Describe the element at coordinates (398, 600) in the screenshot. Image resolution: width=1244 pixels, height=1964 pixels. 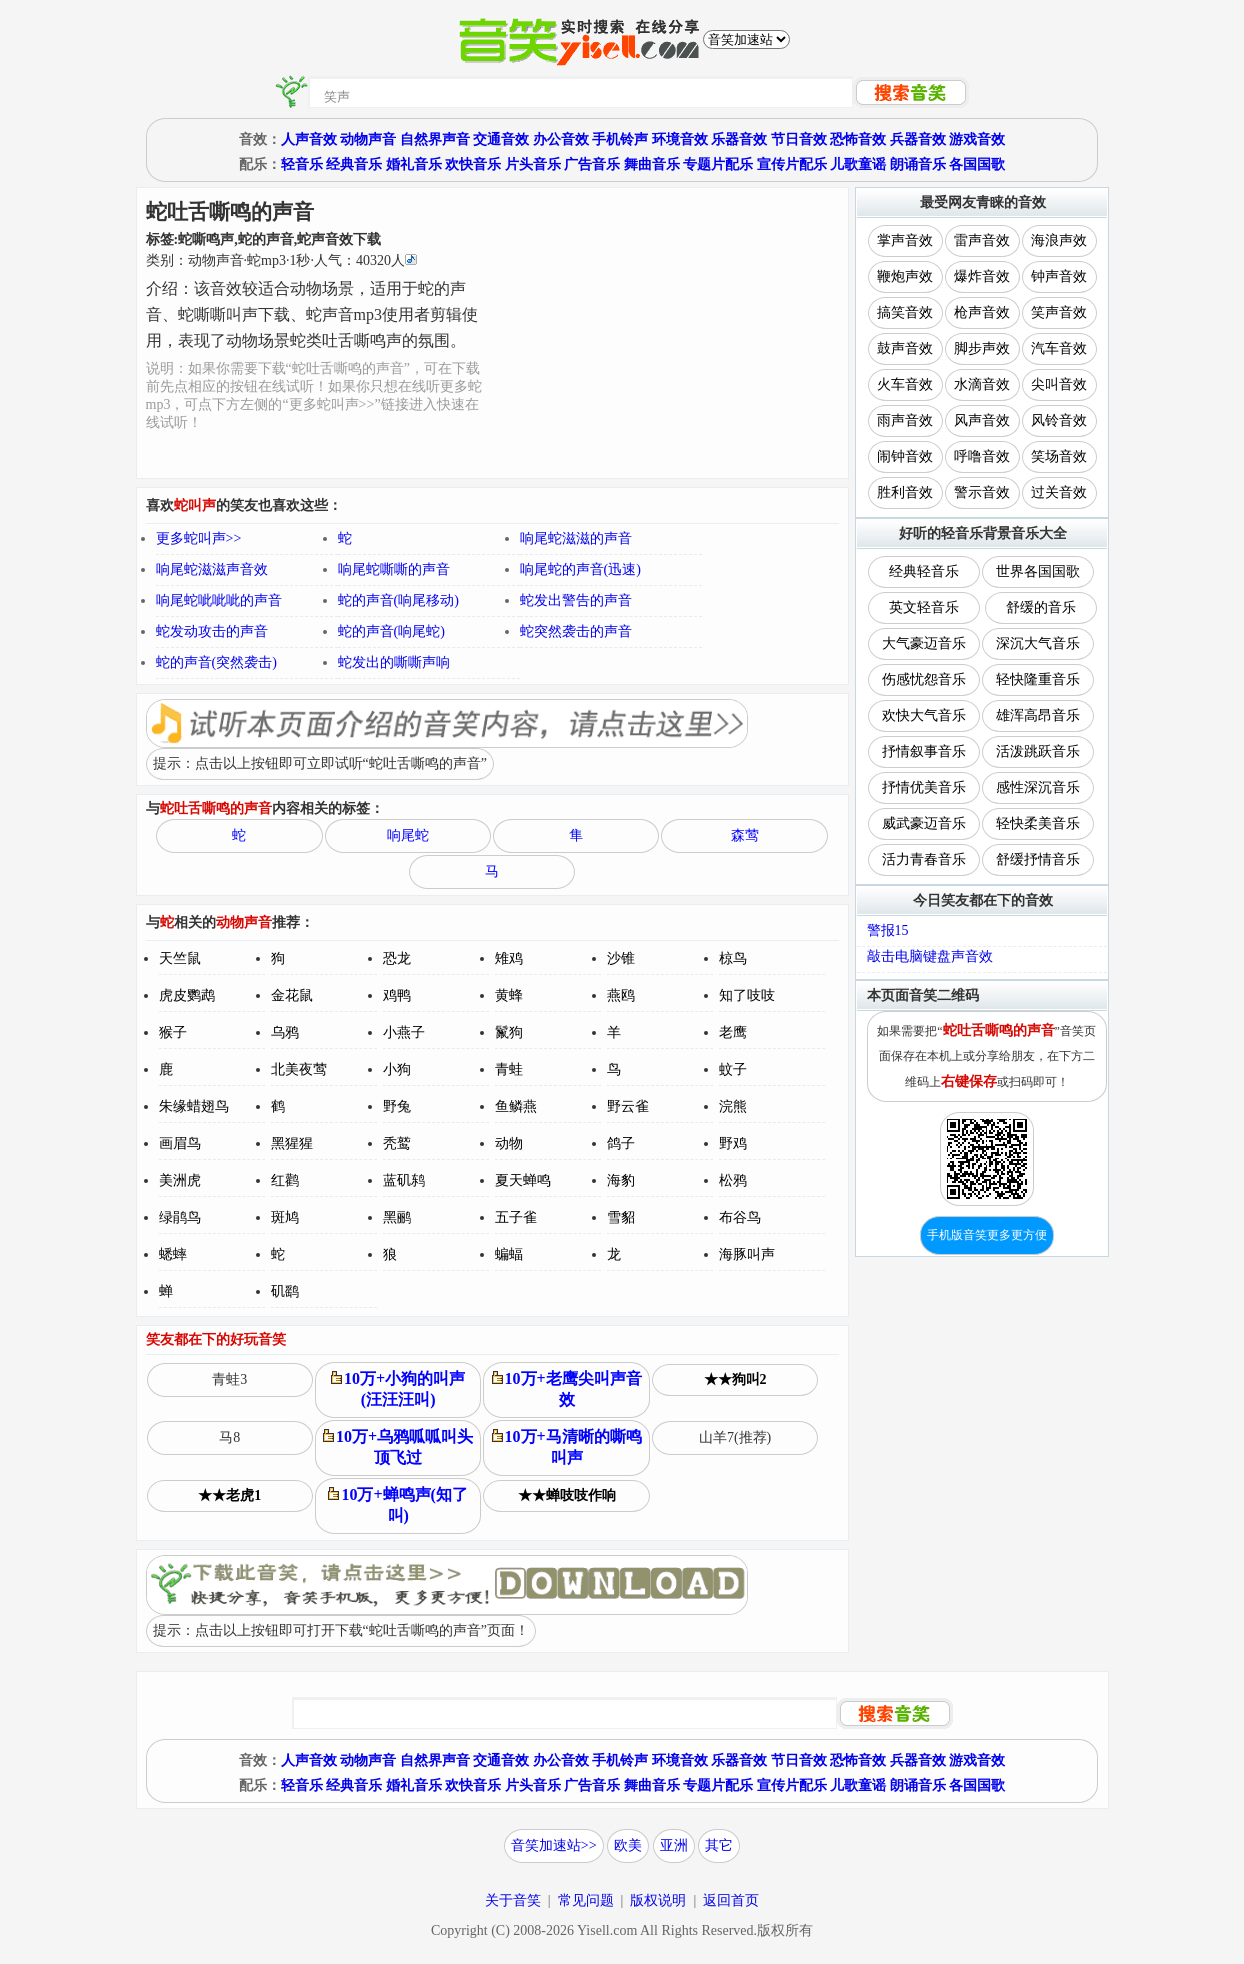
I see `蛇的声音(响尾移动)` at that location.